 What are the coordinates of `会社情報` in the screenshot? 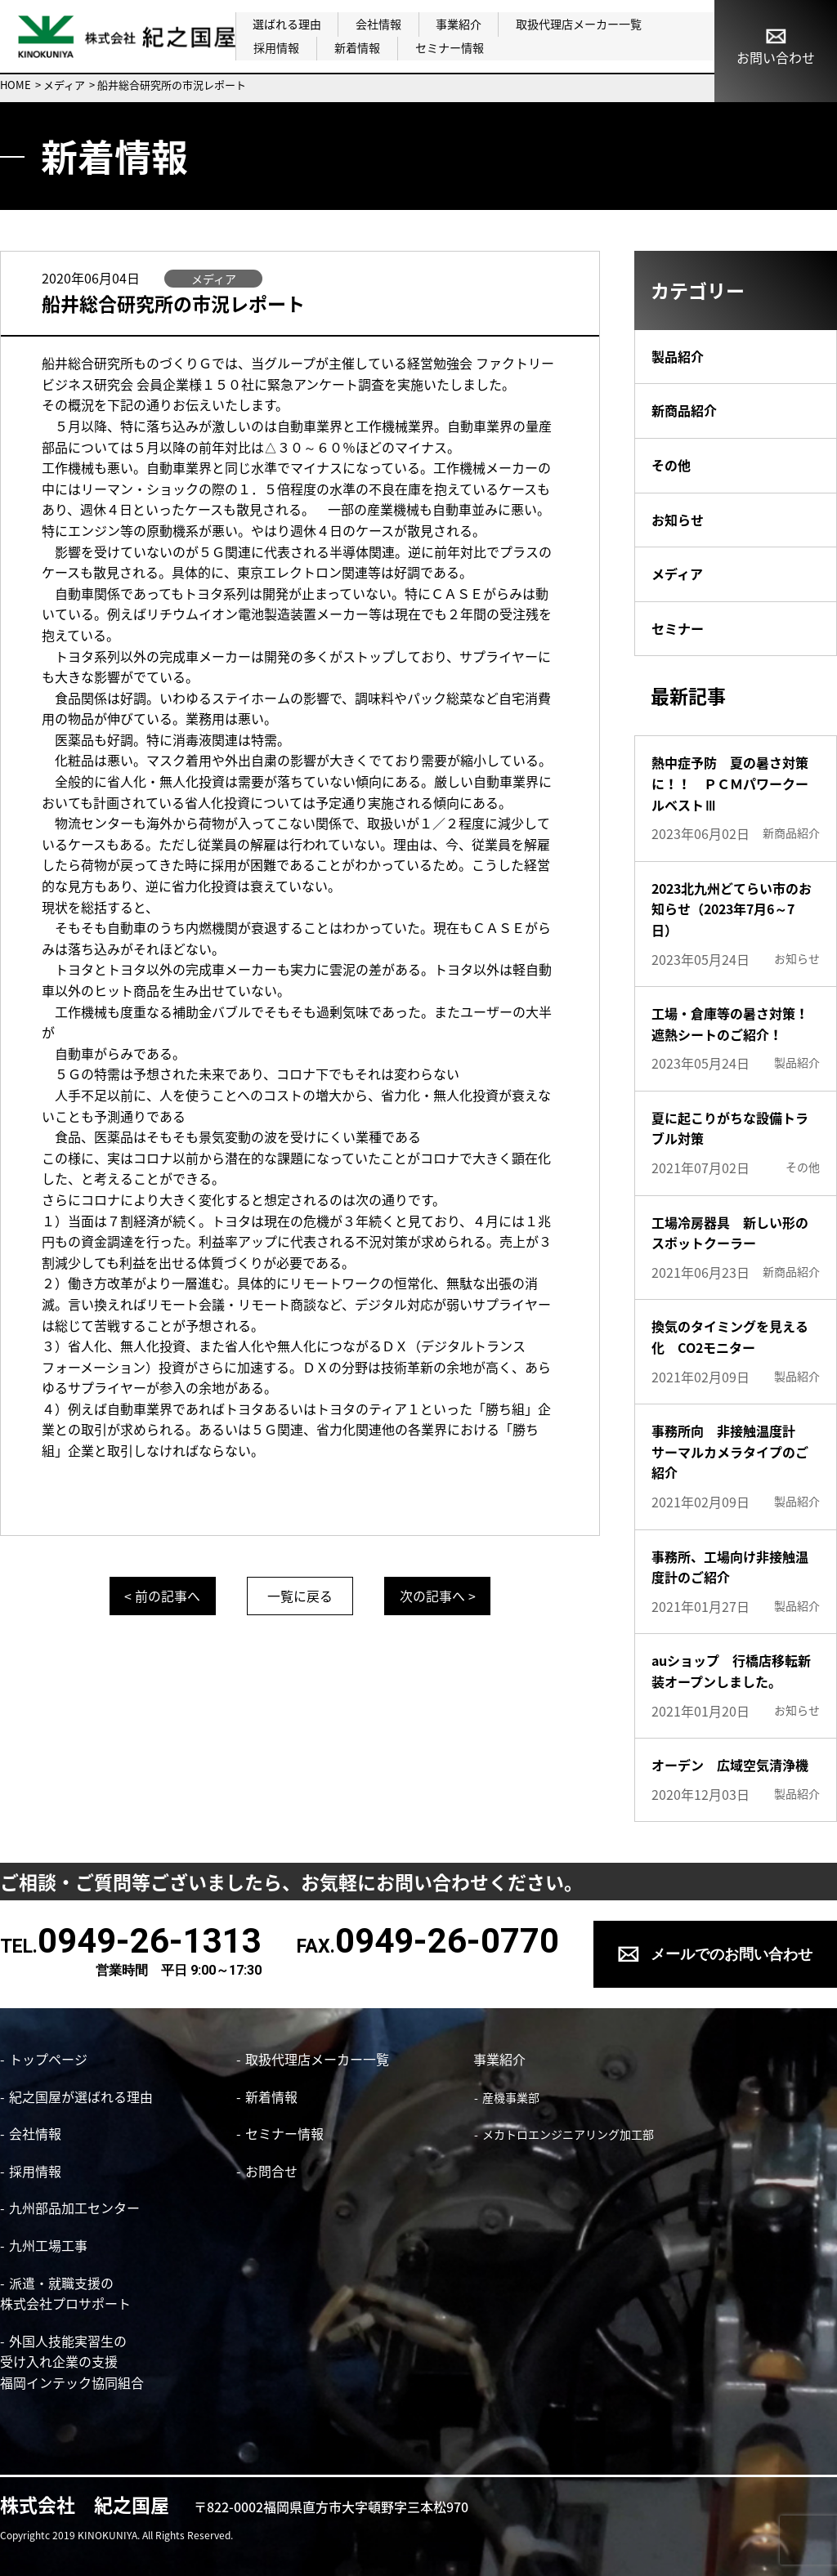 It's located at (378, 24).